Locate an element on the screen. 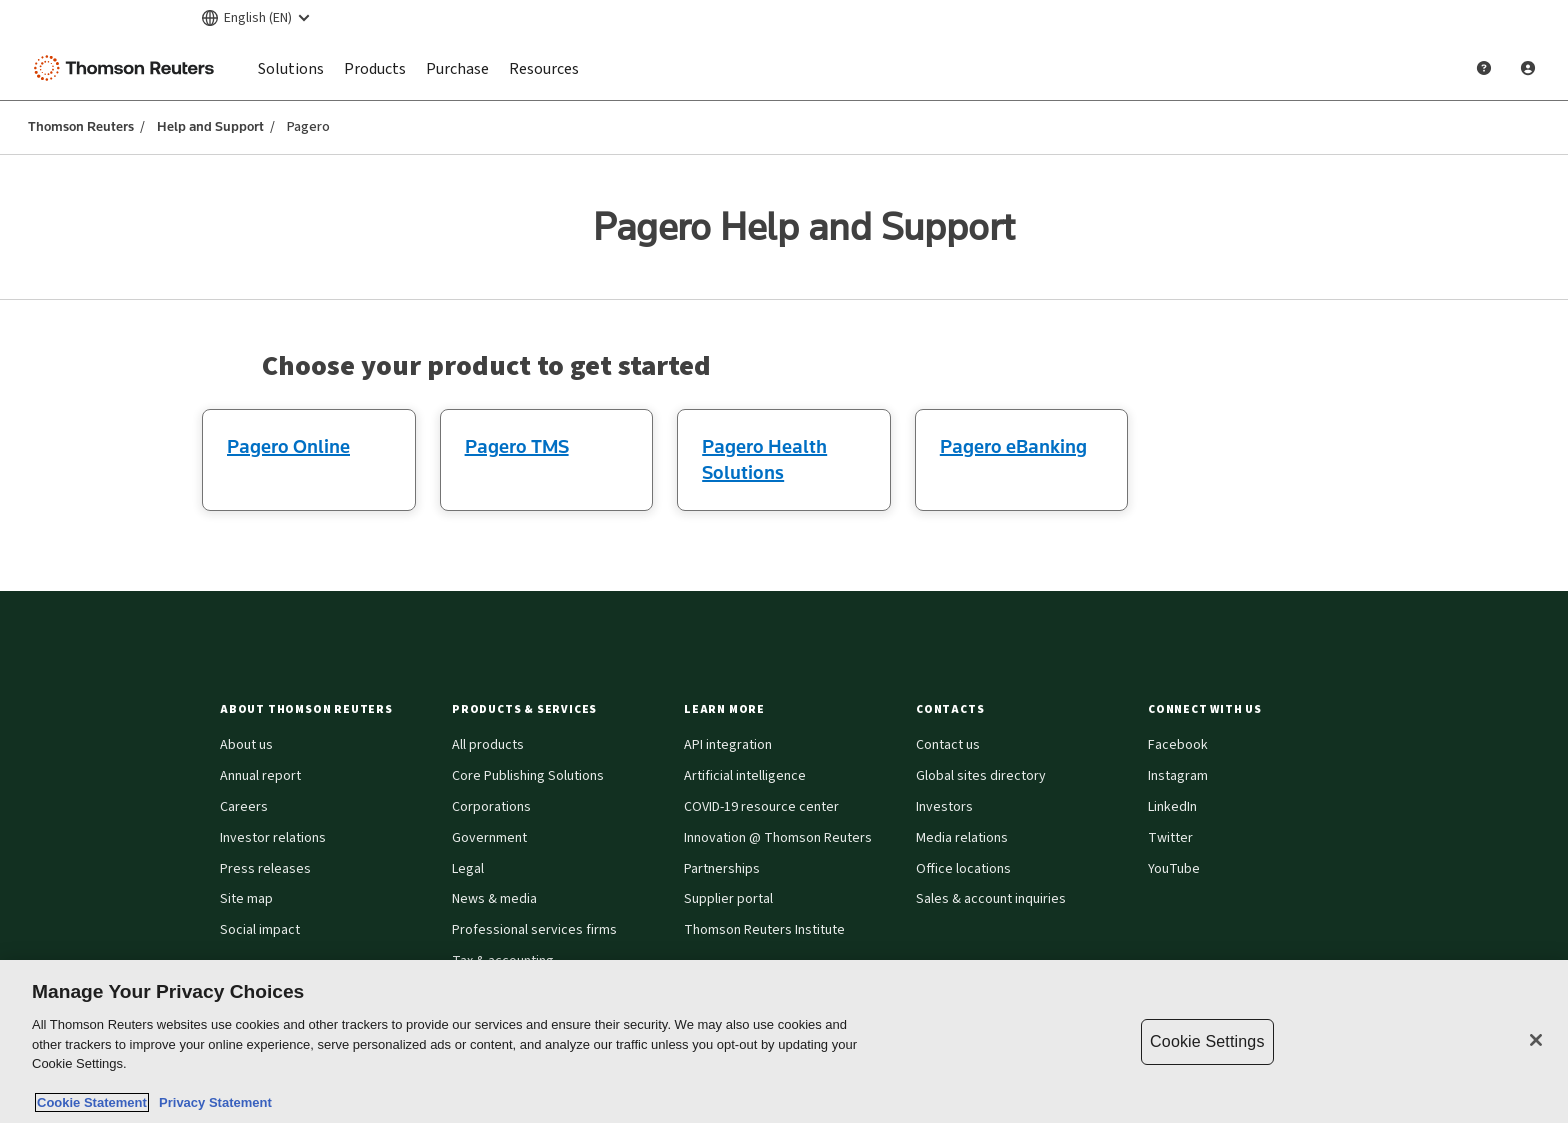 The image size is (1568, 1123). Sales & account inquiries is located at coordinates (991, 899).